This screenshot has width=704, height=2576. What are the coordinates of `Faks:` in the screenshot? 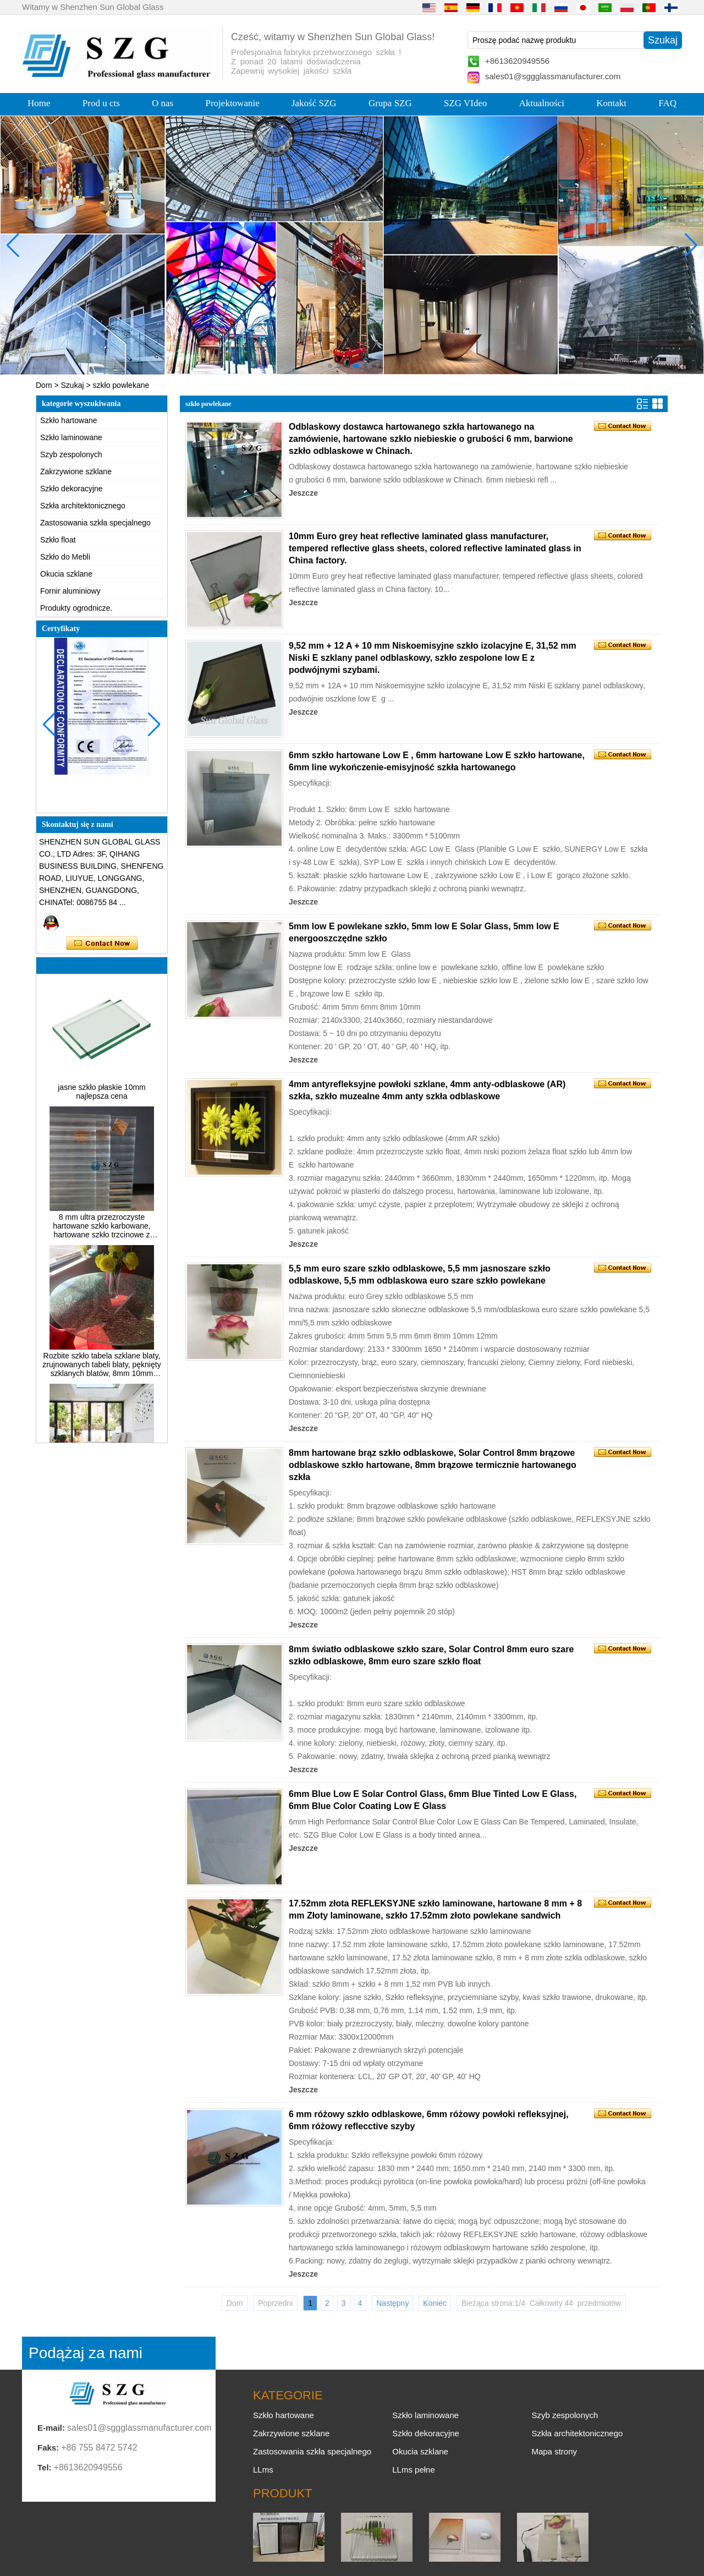 It's located at (48, 2447).